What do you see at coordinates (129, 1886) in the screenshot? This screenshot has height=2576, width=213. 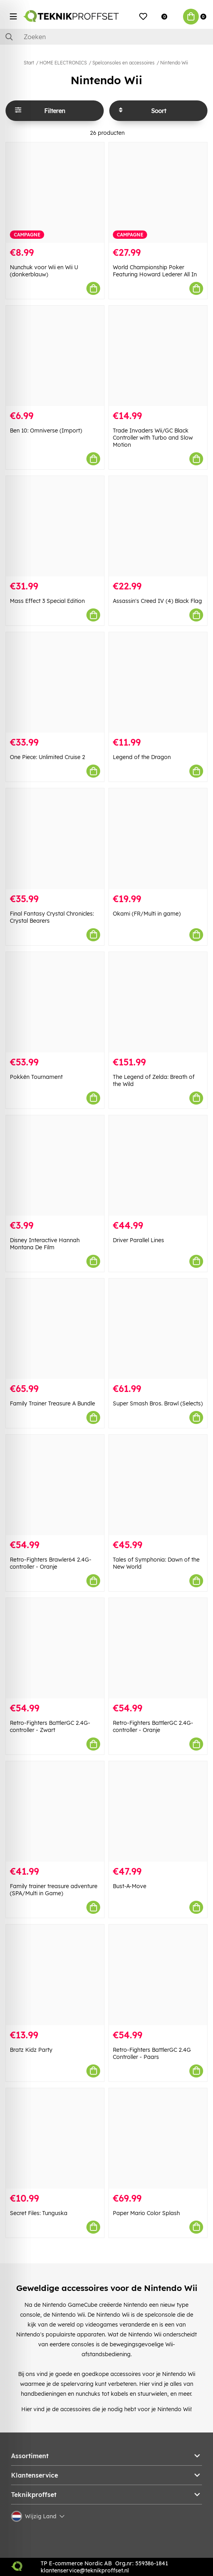 I see `Bust-A-Move` at bounding box center [129, 1886].